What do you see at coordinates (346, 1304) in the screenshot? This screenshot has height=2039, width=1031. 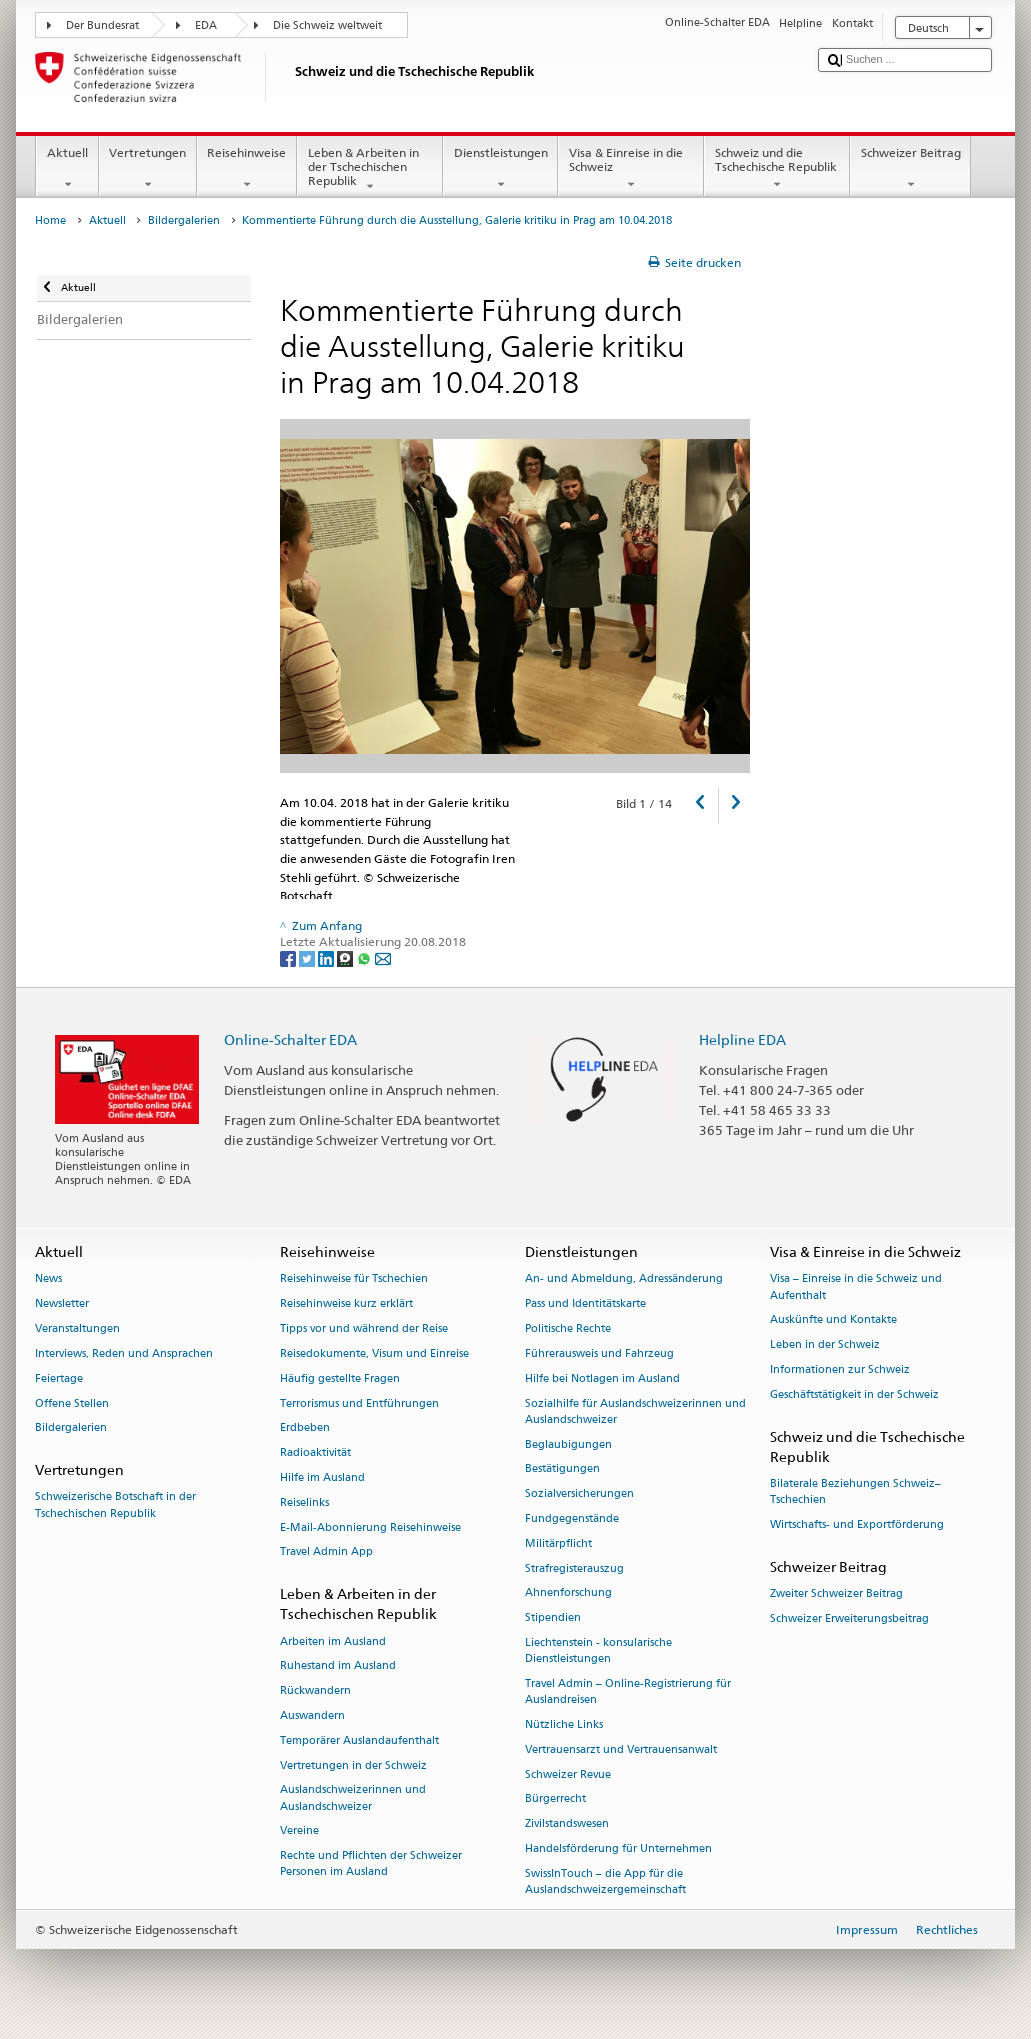 I see `Reisehinweise kurz erklärt` at bounding box center [346, 1304].